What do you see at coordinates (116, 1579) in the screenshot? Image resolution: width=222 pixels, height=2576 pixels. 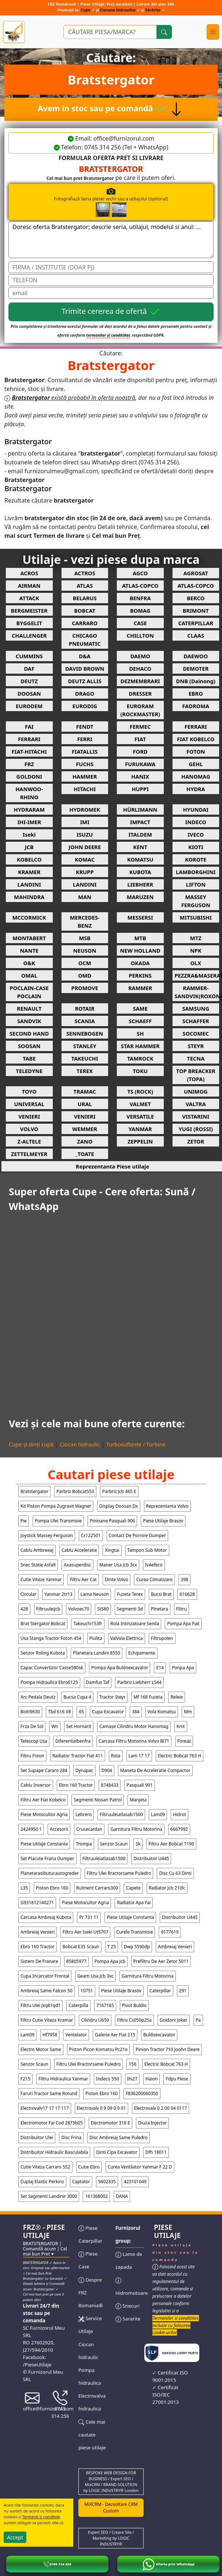 I see `dinte volvo` at bounding box center [116, 1579].